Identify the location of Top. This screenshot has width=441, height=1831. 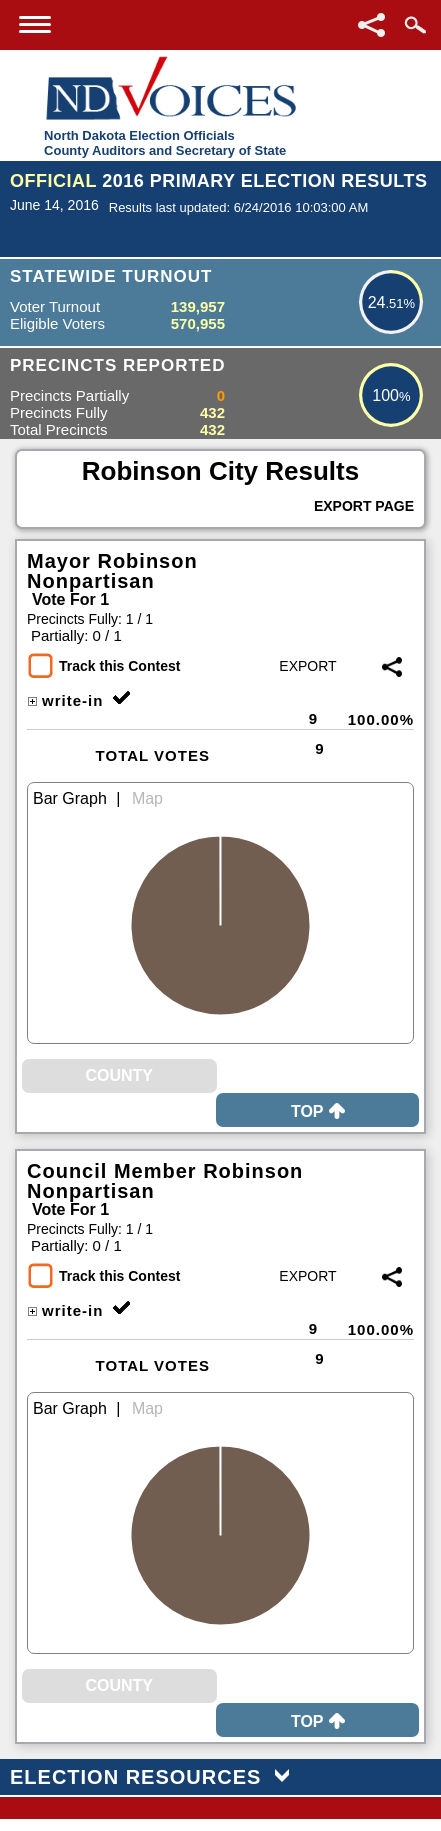
(318, 1111).